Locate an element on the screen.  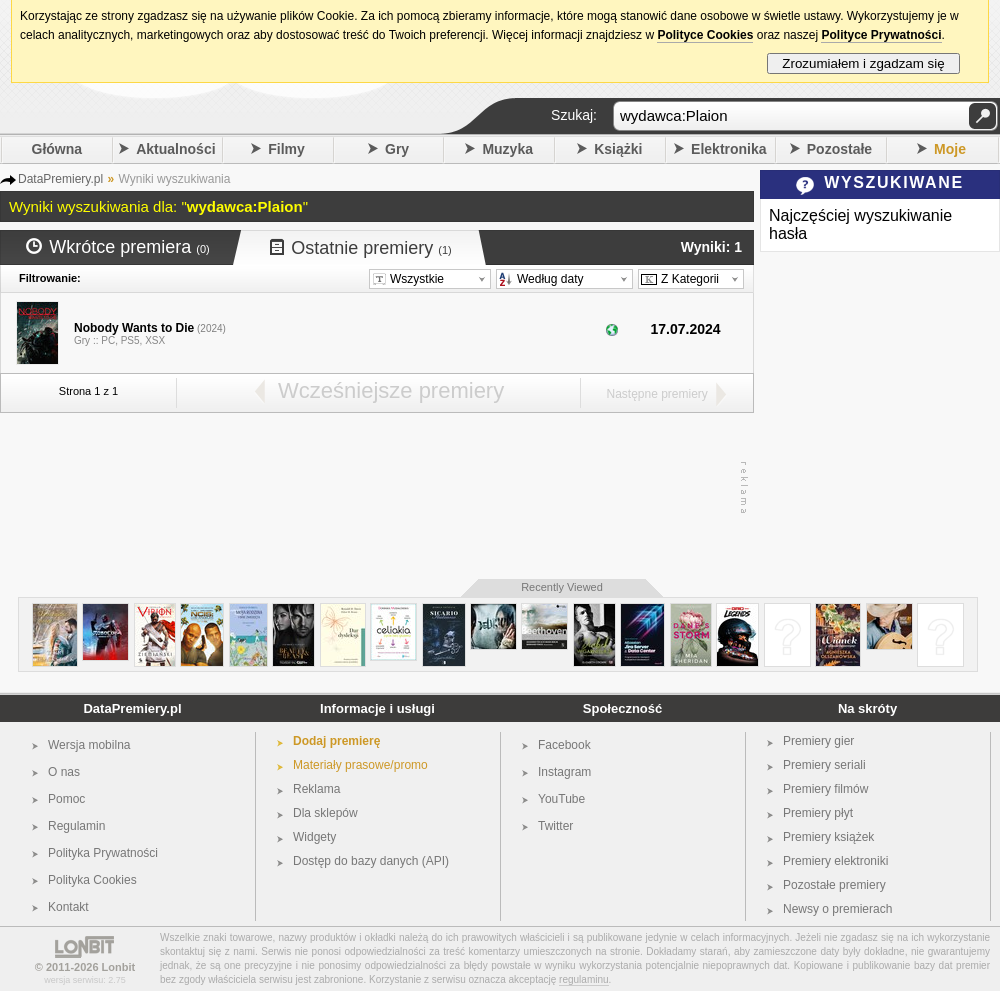
Newsy o premierach is located at coordinates (837, 909).